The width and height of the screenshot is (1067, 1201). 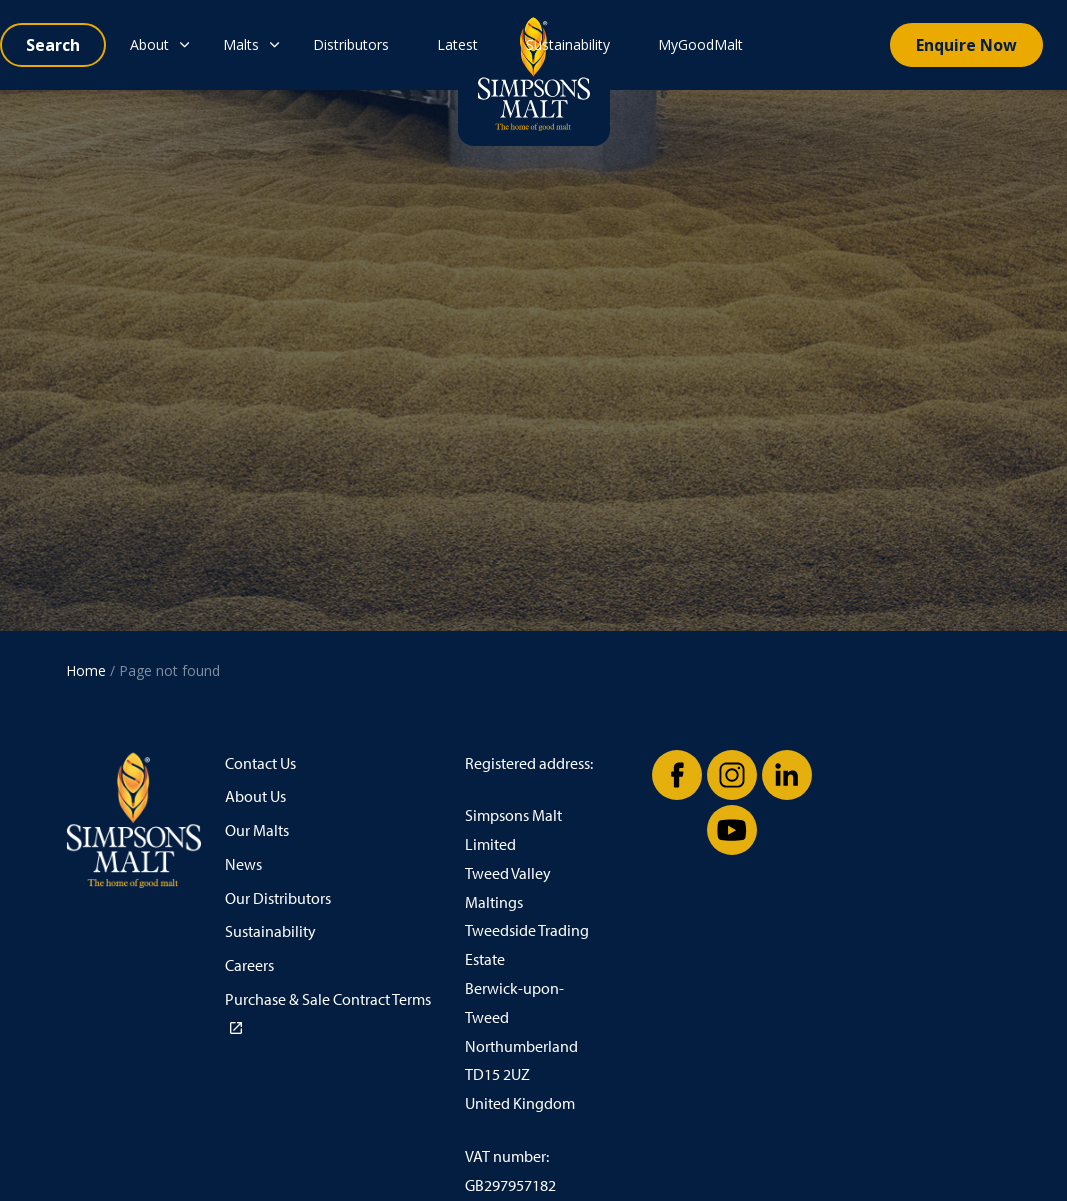 I want to click on Latest, so click(x=457, y=44).